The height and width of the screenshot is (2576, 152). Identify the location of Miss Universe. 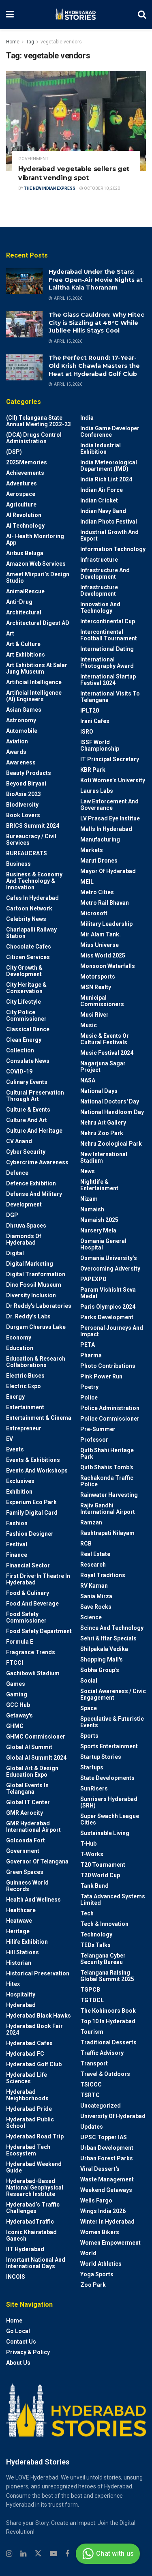
(99, 945).